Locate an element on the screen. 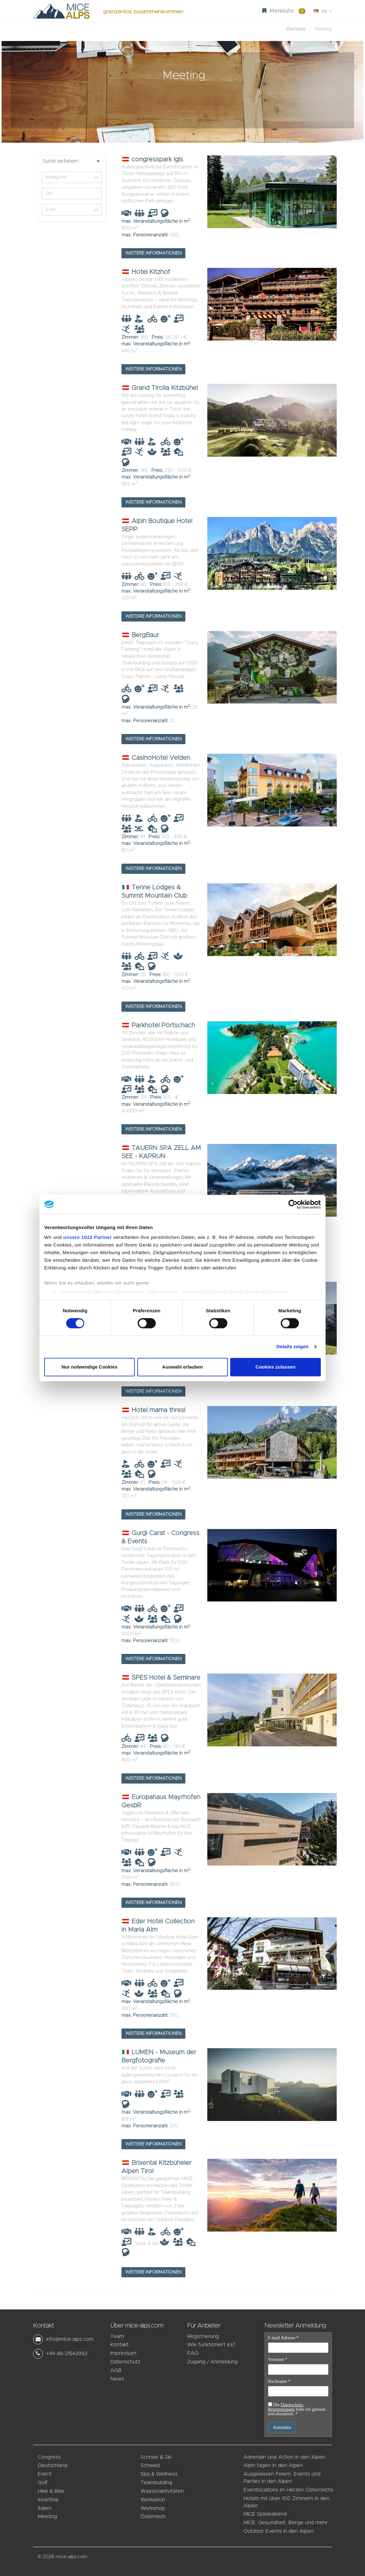 This screenshot has width=365, height=2576. Auswahl erlauben is located at coordinates (182, 1367).